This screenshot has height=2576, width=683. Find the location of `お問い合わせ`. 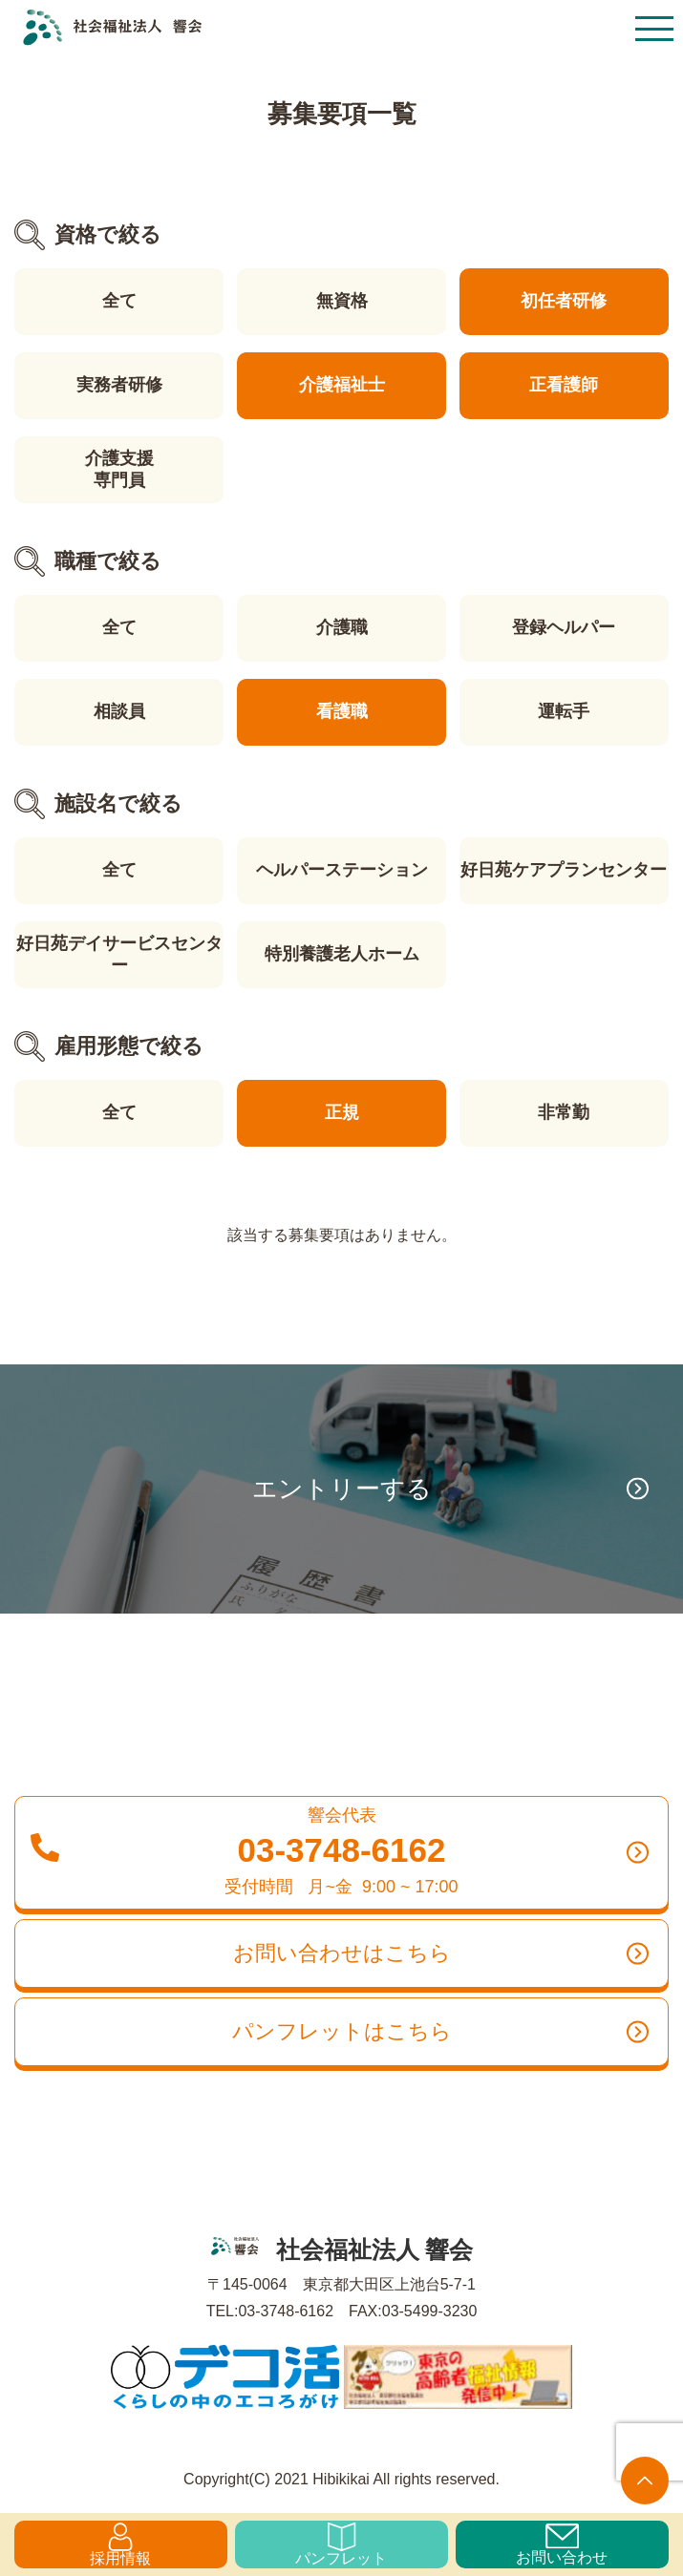

お問い合わせ is located at coordinates (562, 2544).